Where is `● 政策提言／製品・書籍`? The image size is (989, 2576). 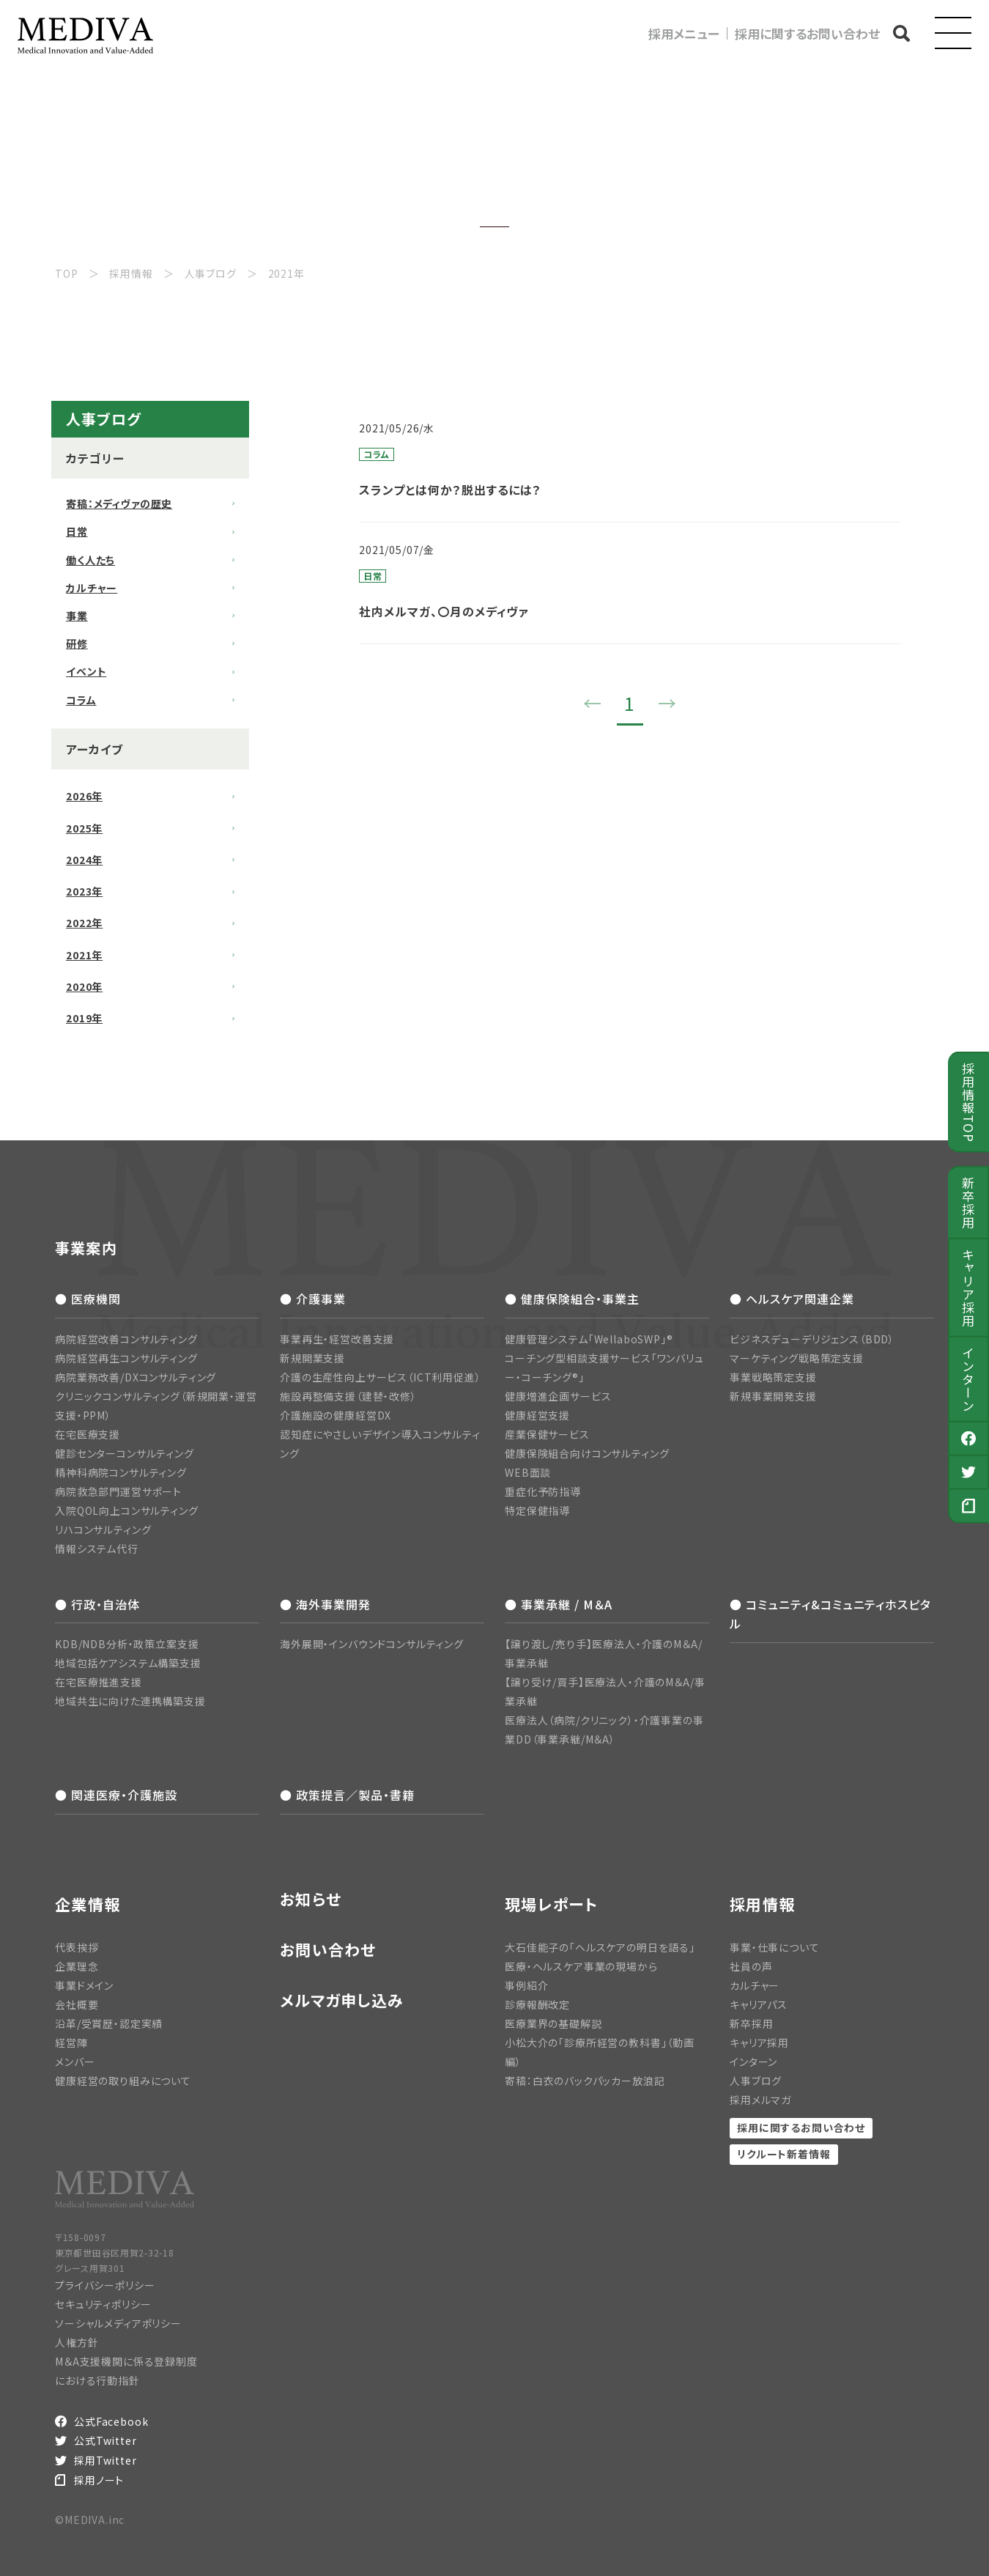 ● 政策提言／製品・書籍 is located at coordinates (347, 1795).